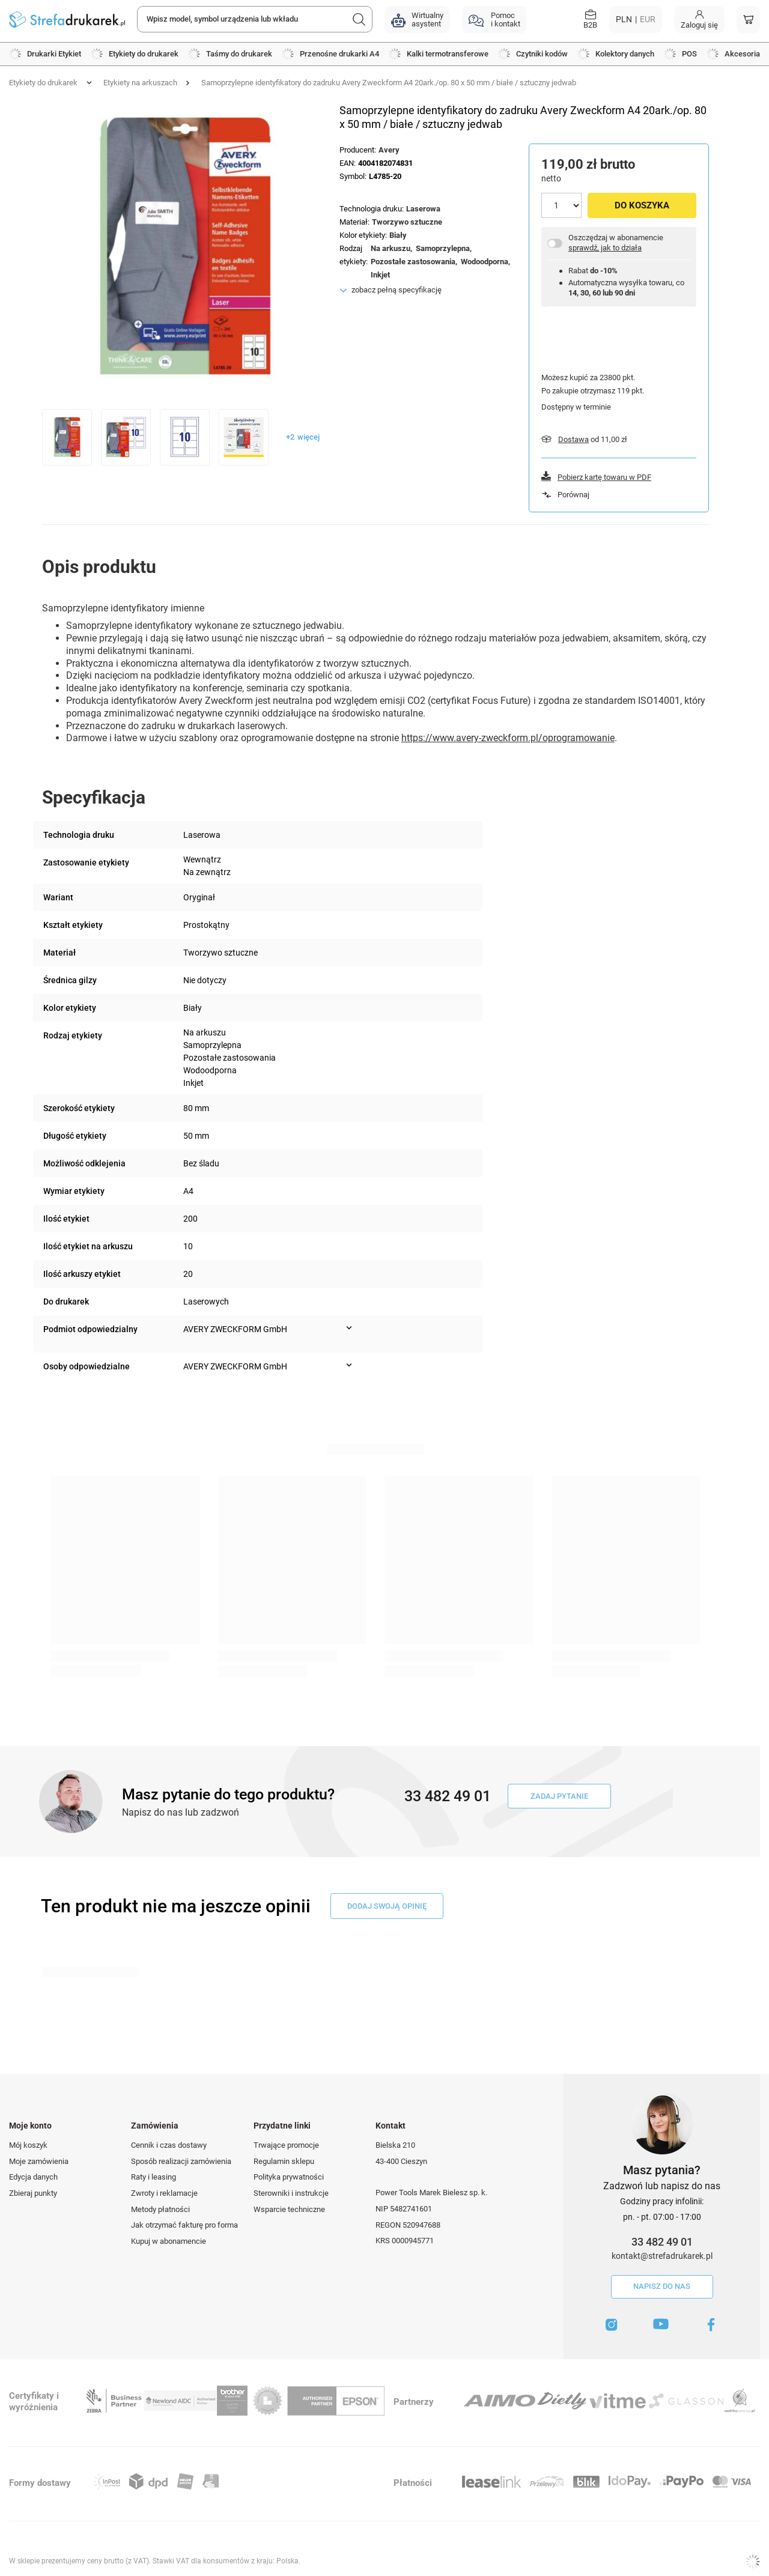 The image size is (769, 2576). What do you see at coordinates (387, 1906) in the screenshot?
I see `dodaj swoją opinię` at bounding box center [387, 1906].